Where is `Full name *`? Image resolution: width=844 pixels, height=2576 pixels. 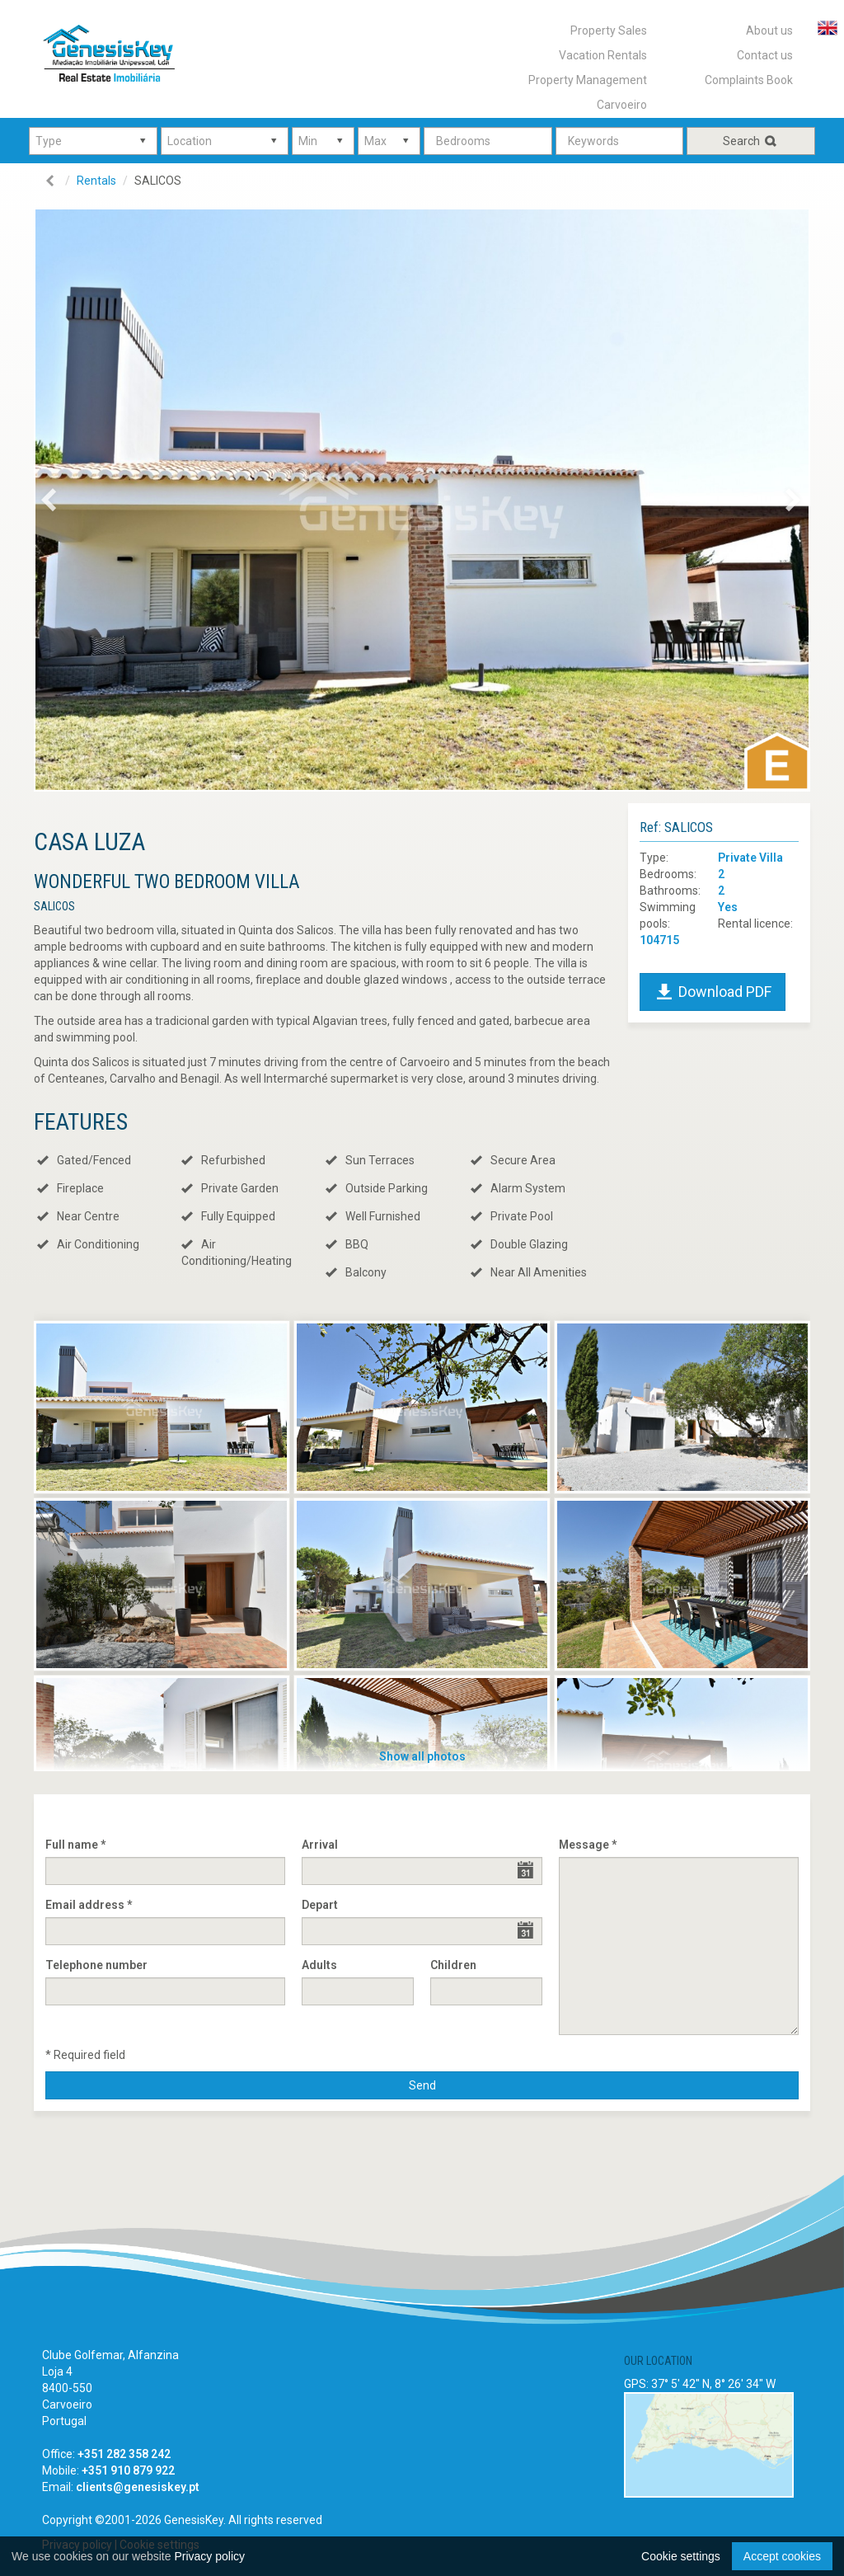
Full name * is located at coordinates (75, 1844).